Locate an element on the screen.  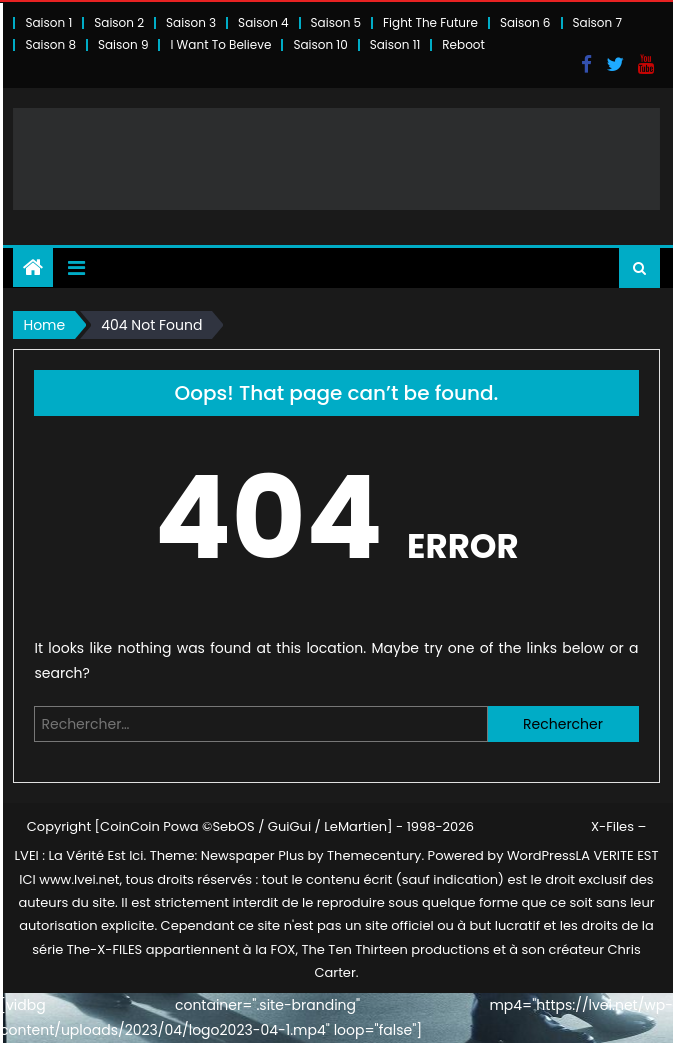
Saison 8 is located at coordinates (50, 44).